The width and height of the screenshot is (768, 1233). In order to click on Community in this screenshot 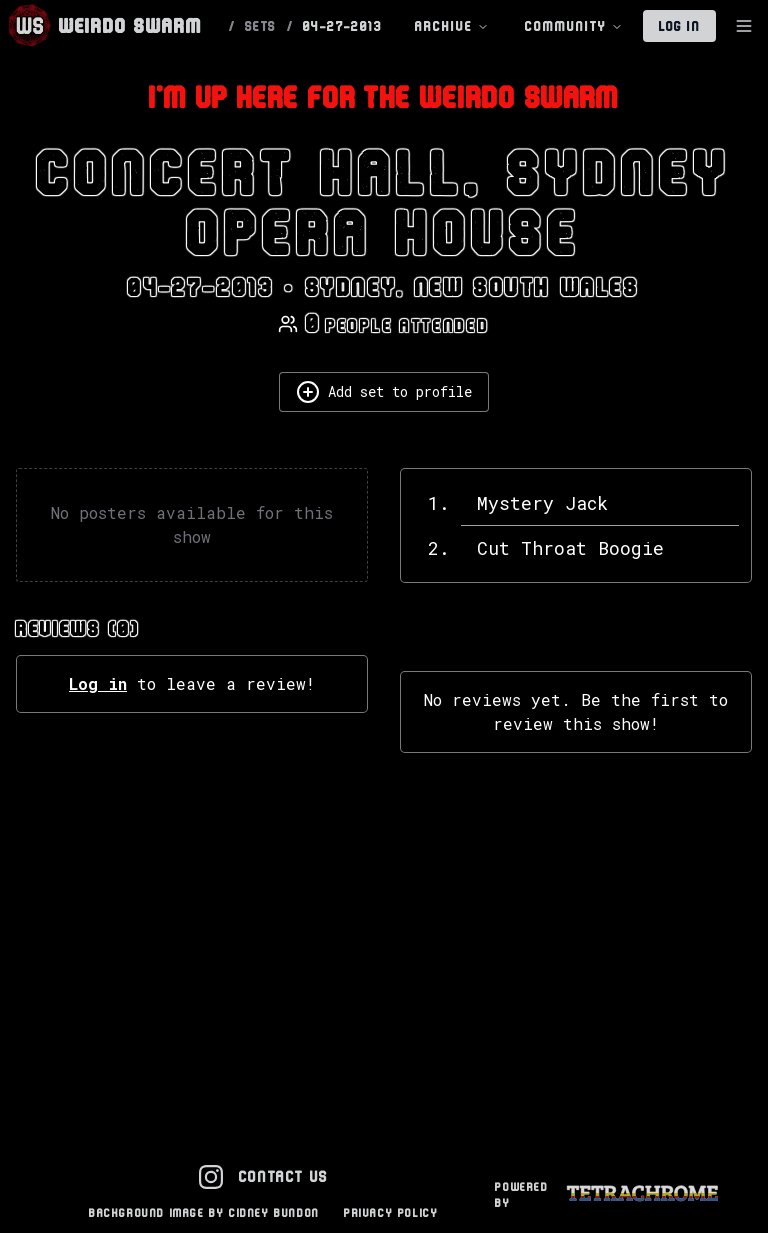, I will do `click(574, 26)`.